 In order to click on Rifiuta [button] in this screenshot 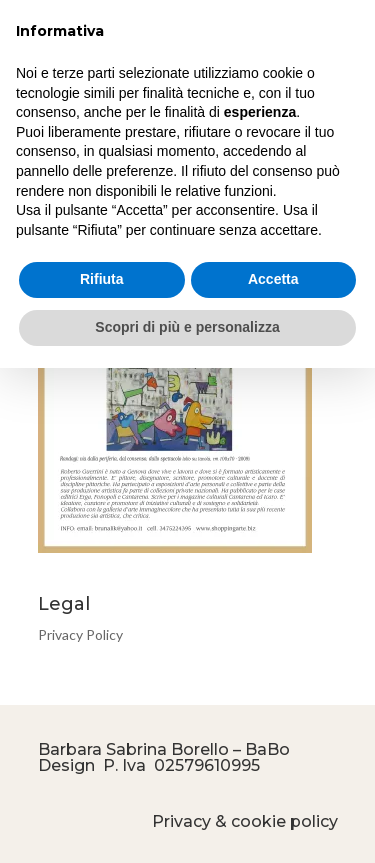, I will do `click(102, 279)`.